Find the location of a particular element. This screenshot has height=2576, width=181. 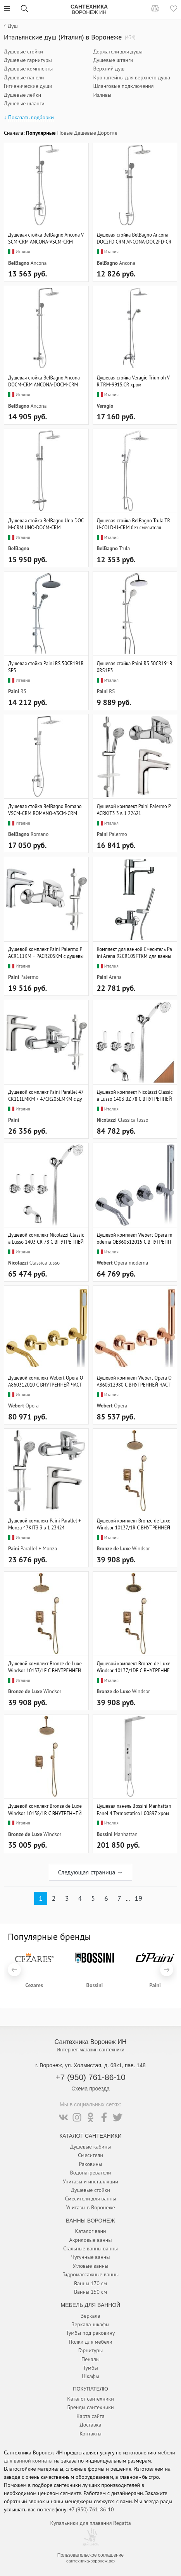

Душевая стойка BelBagno Trula TRU-COLD-U-CRM без смесителя is located at coordinates (134, 523).